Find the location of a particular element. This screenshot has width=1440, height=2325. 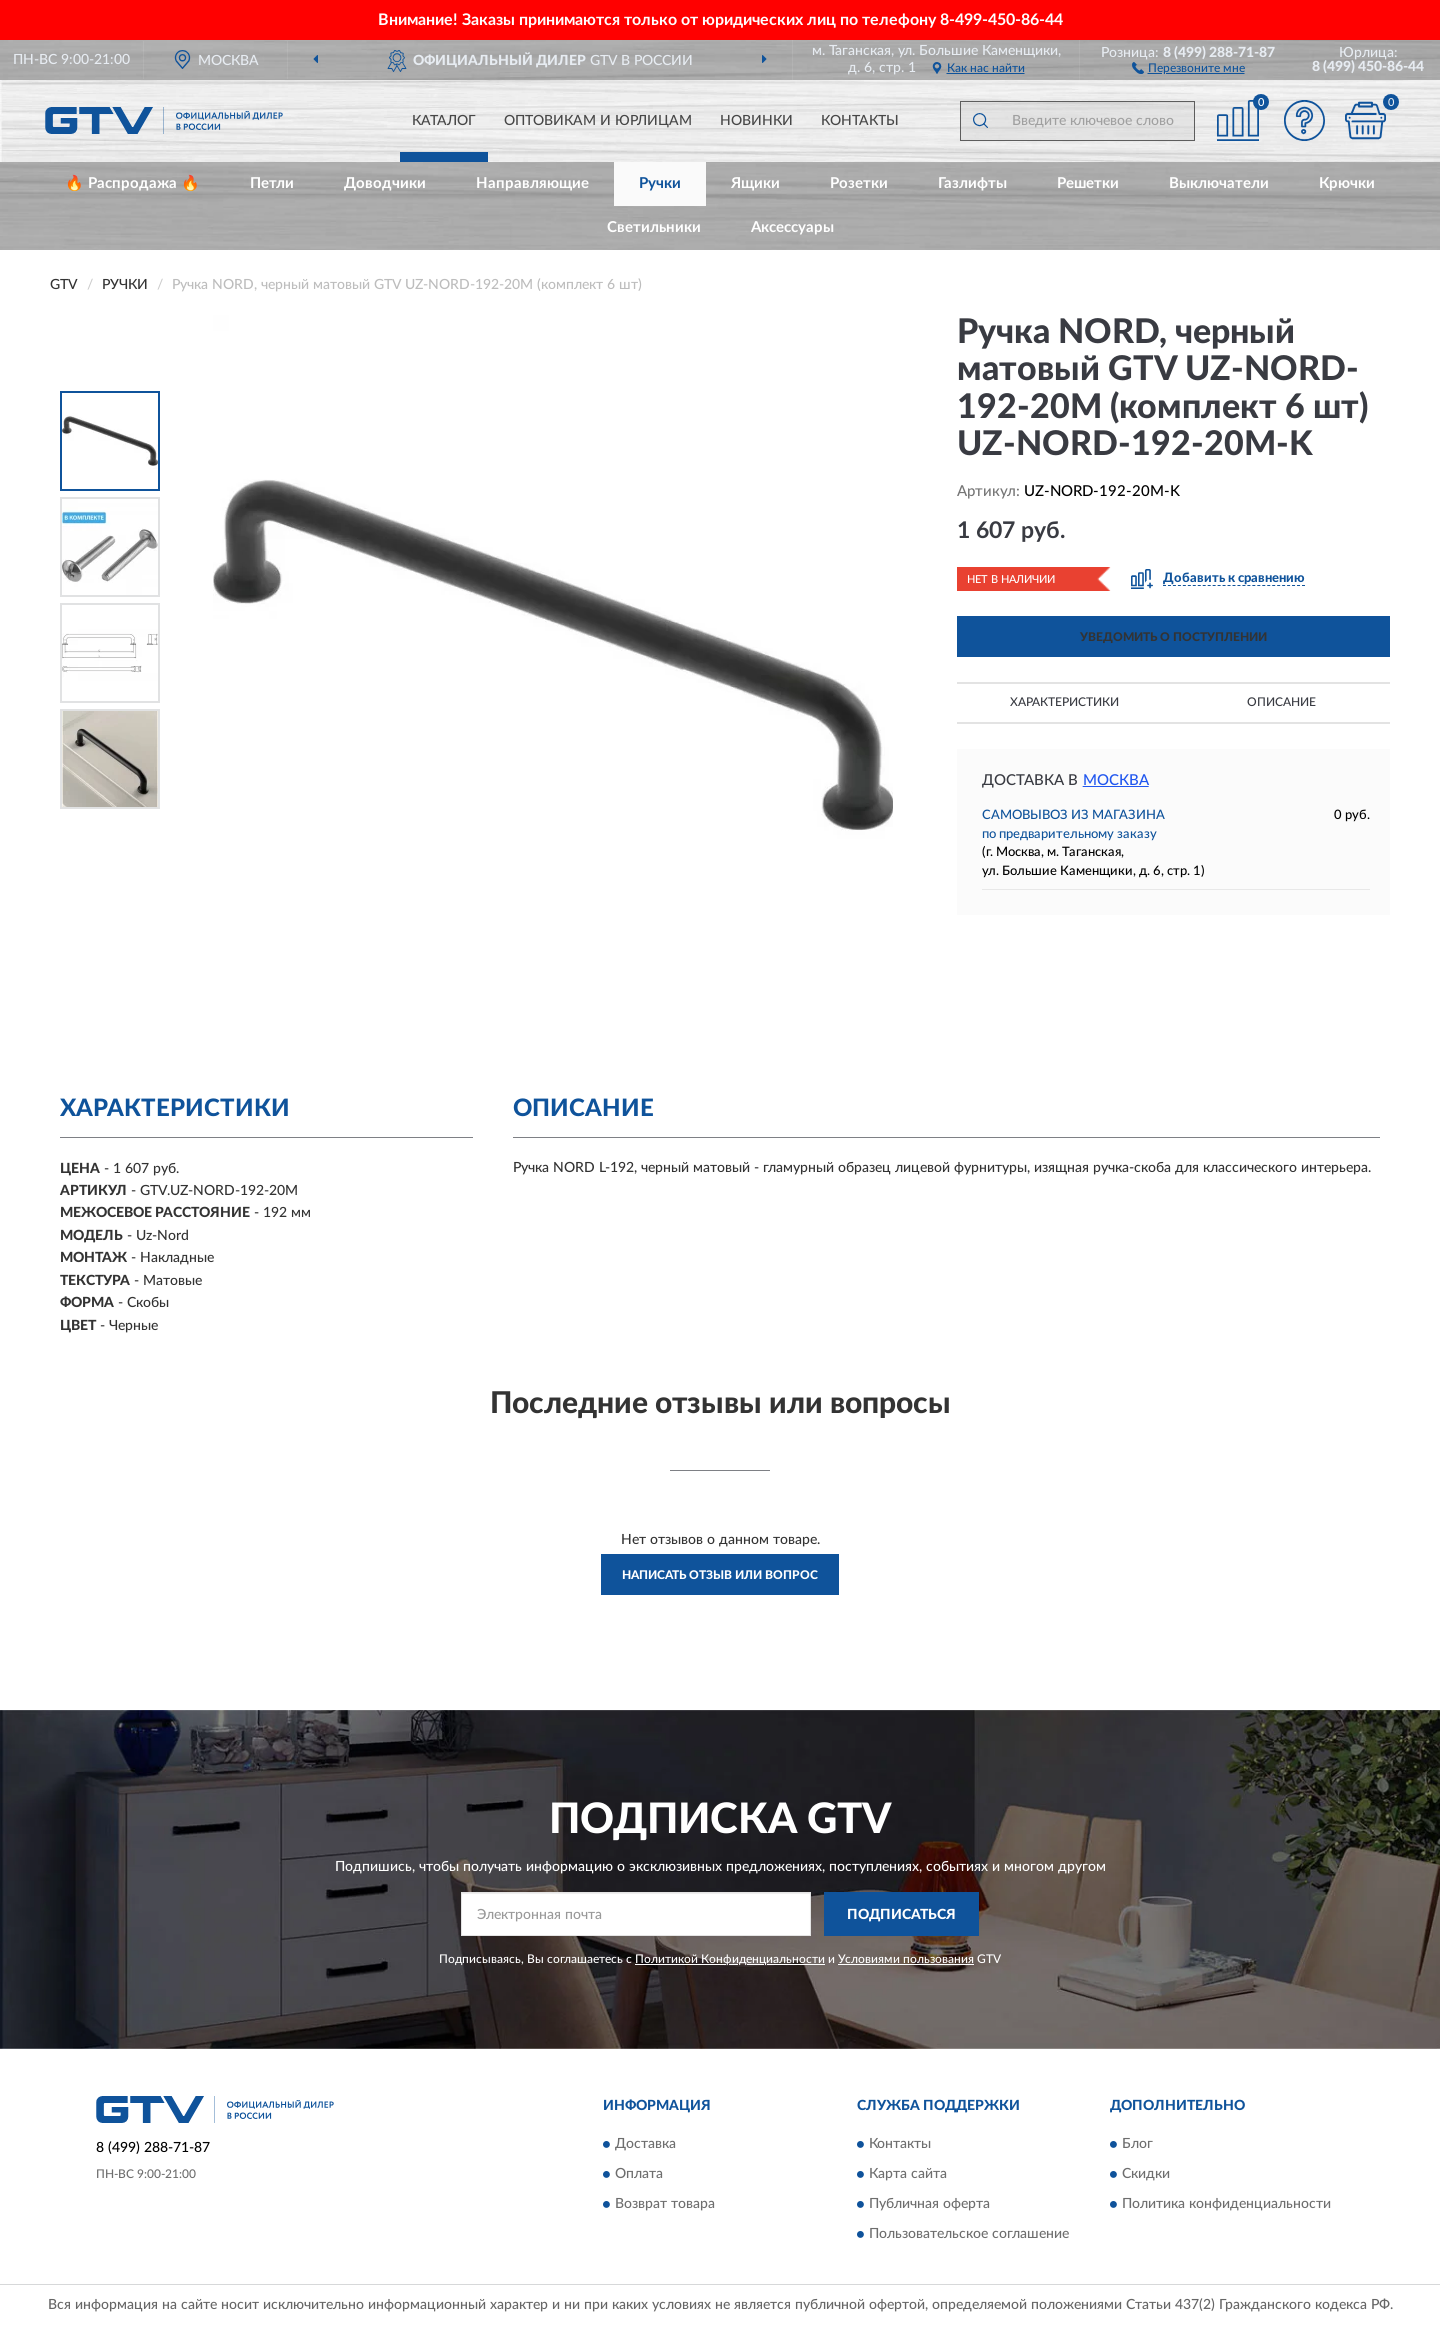

[button] is located at coordinates (1188, 67).